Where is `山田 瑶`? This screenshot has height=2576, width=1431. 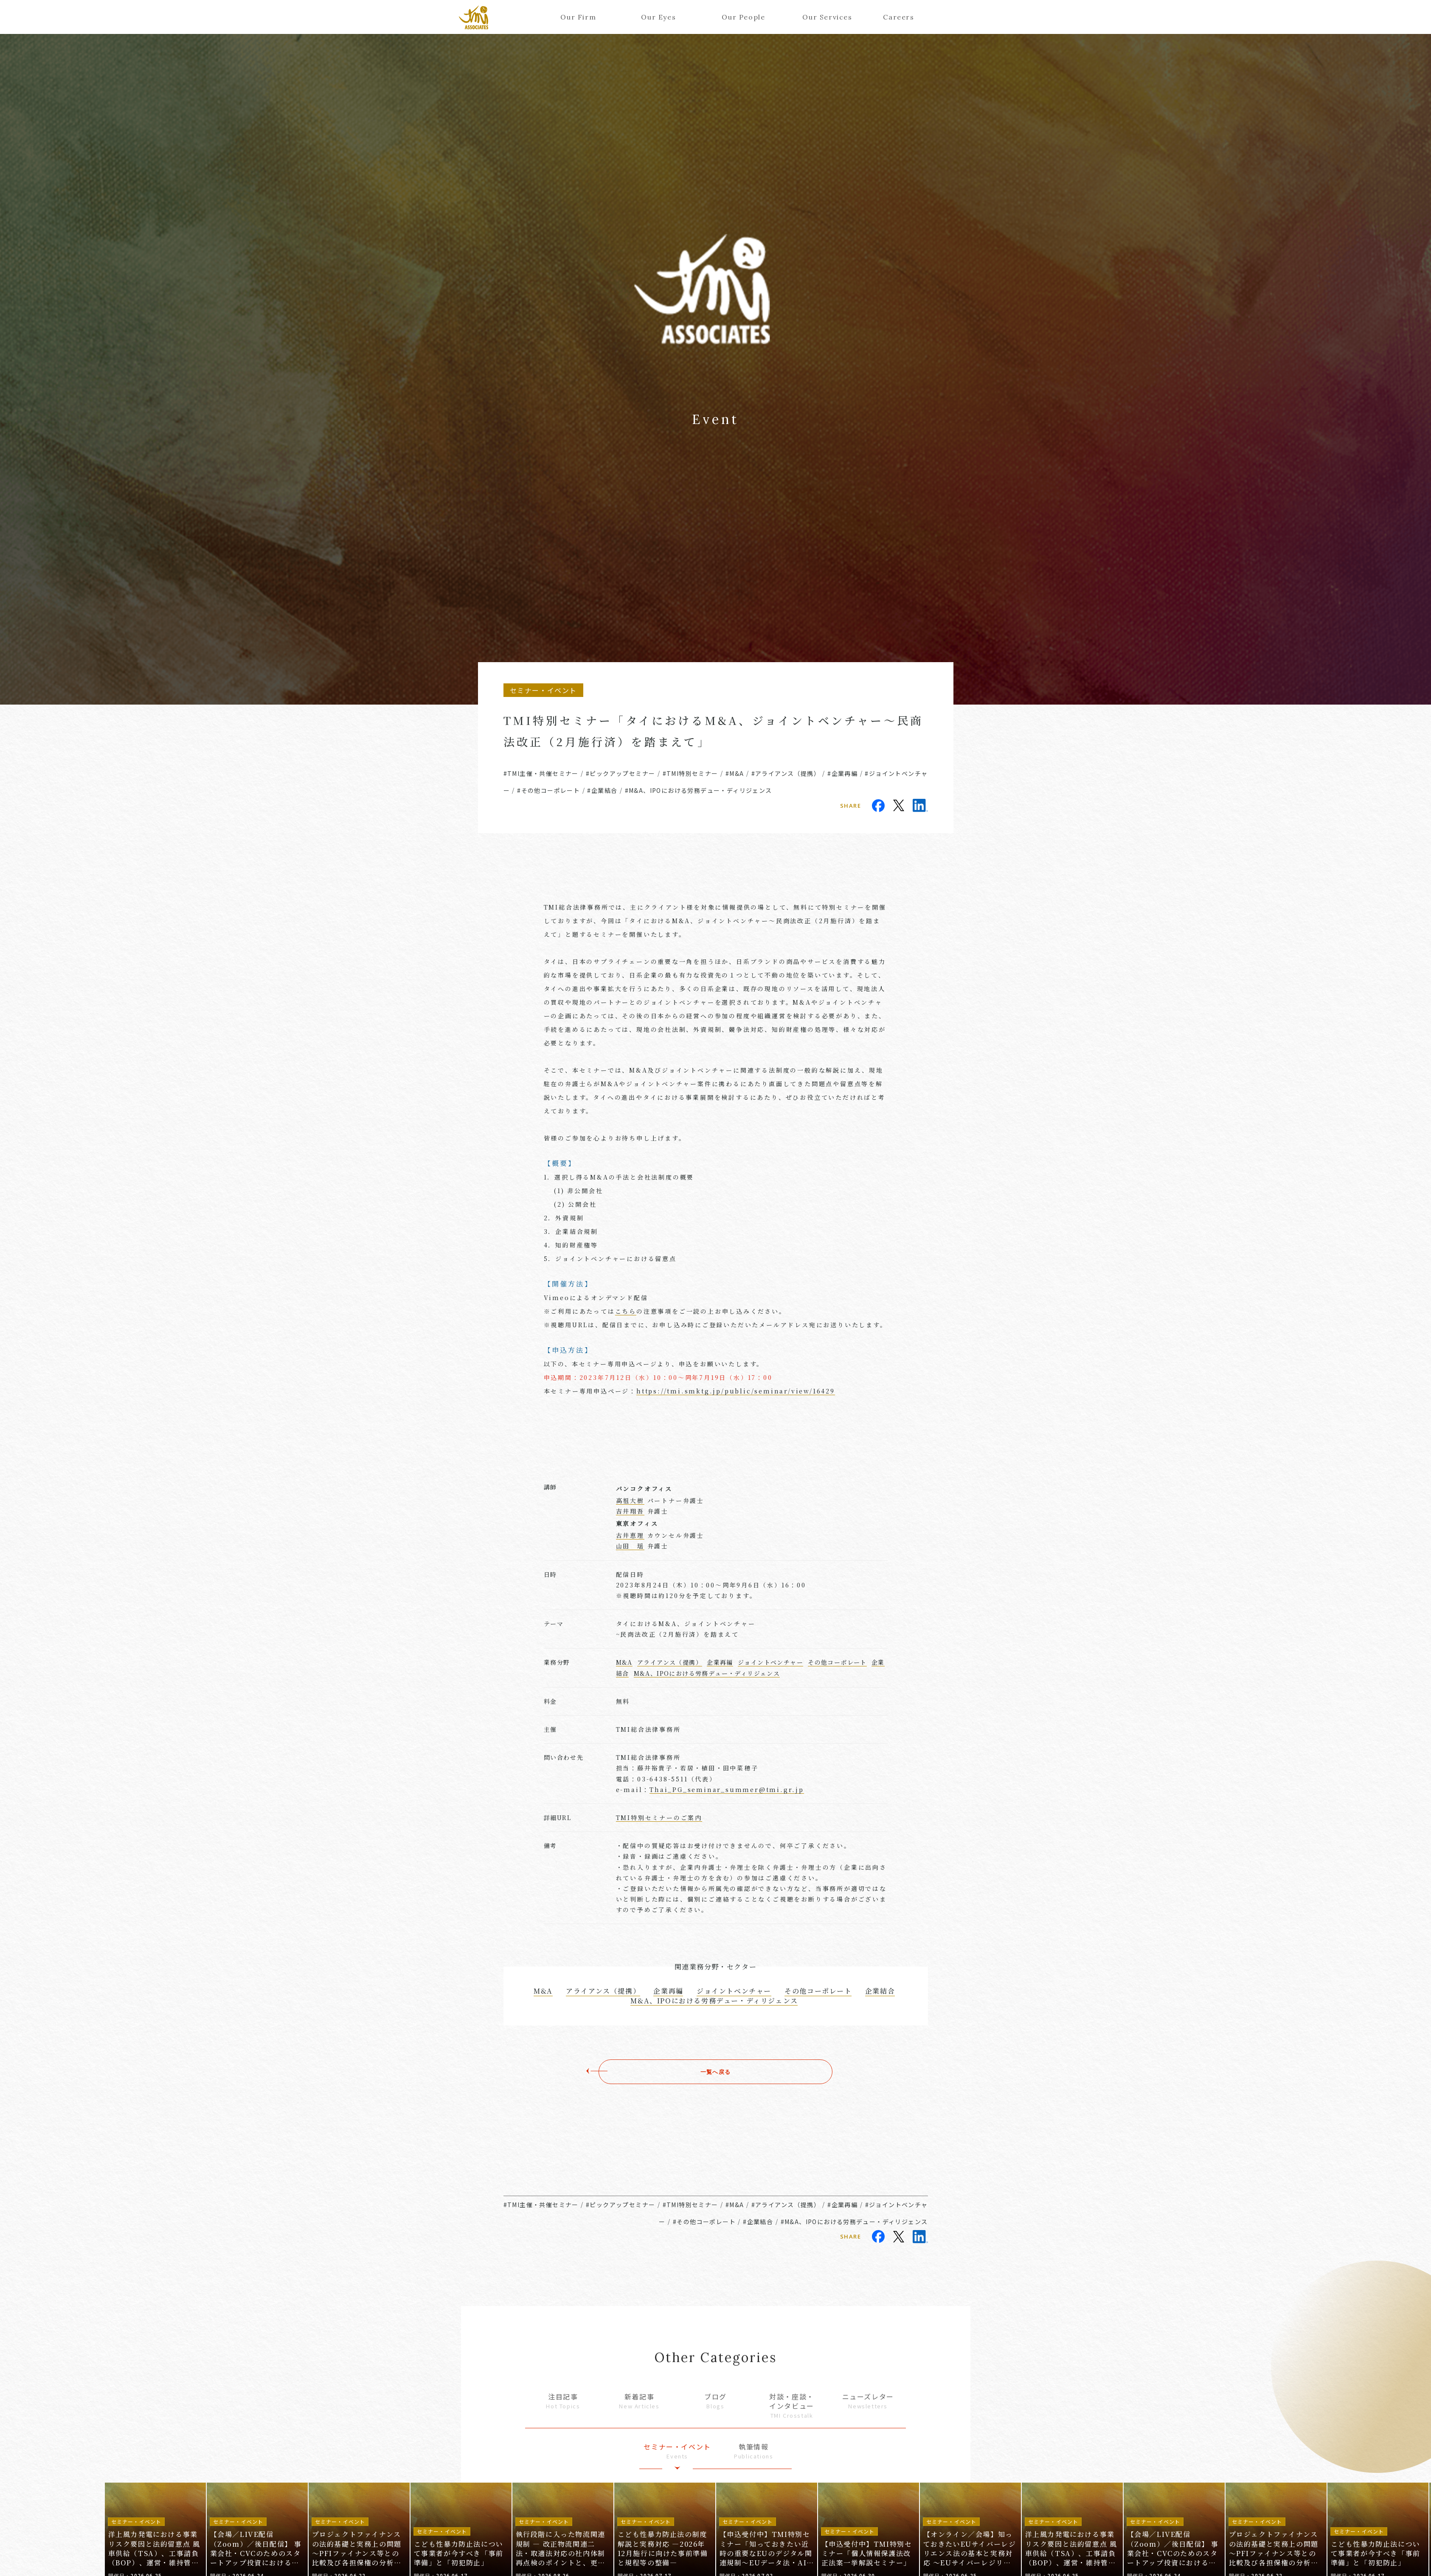
山田 瑶 is located at coordinates (630, 1546).